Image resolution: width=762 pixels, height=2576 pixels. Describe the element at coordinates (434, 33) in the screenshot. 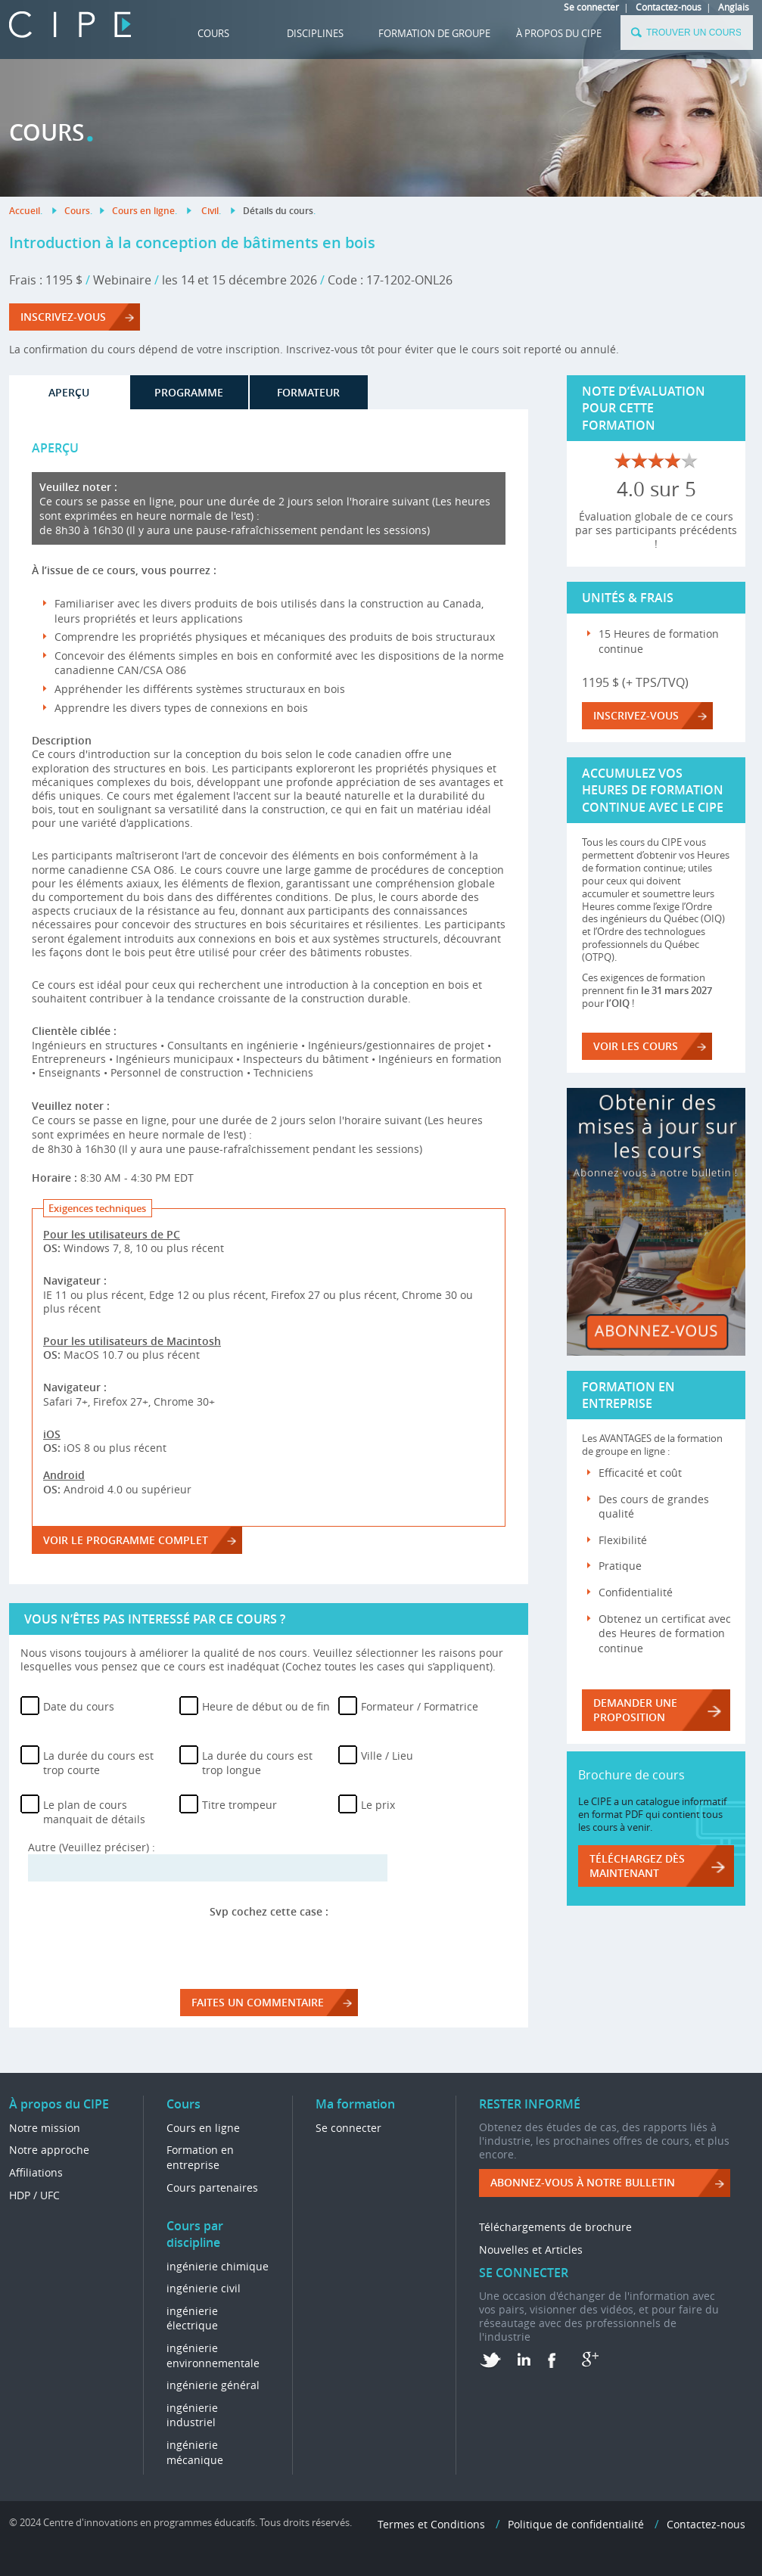

I see `FORMATION DE GROUPE` at that location.